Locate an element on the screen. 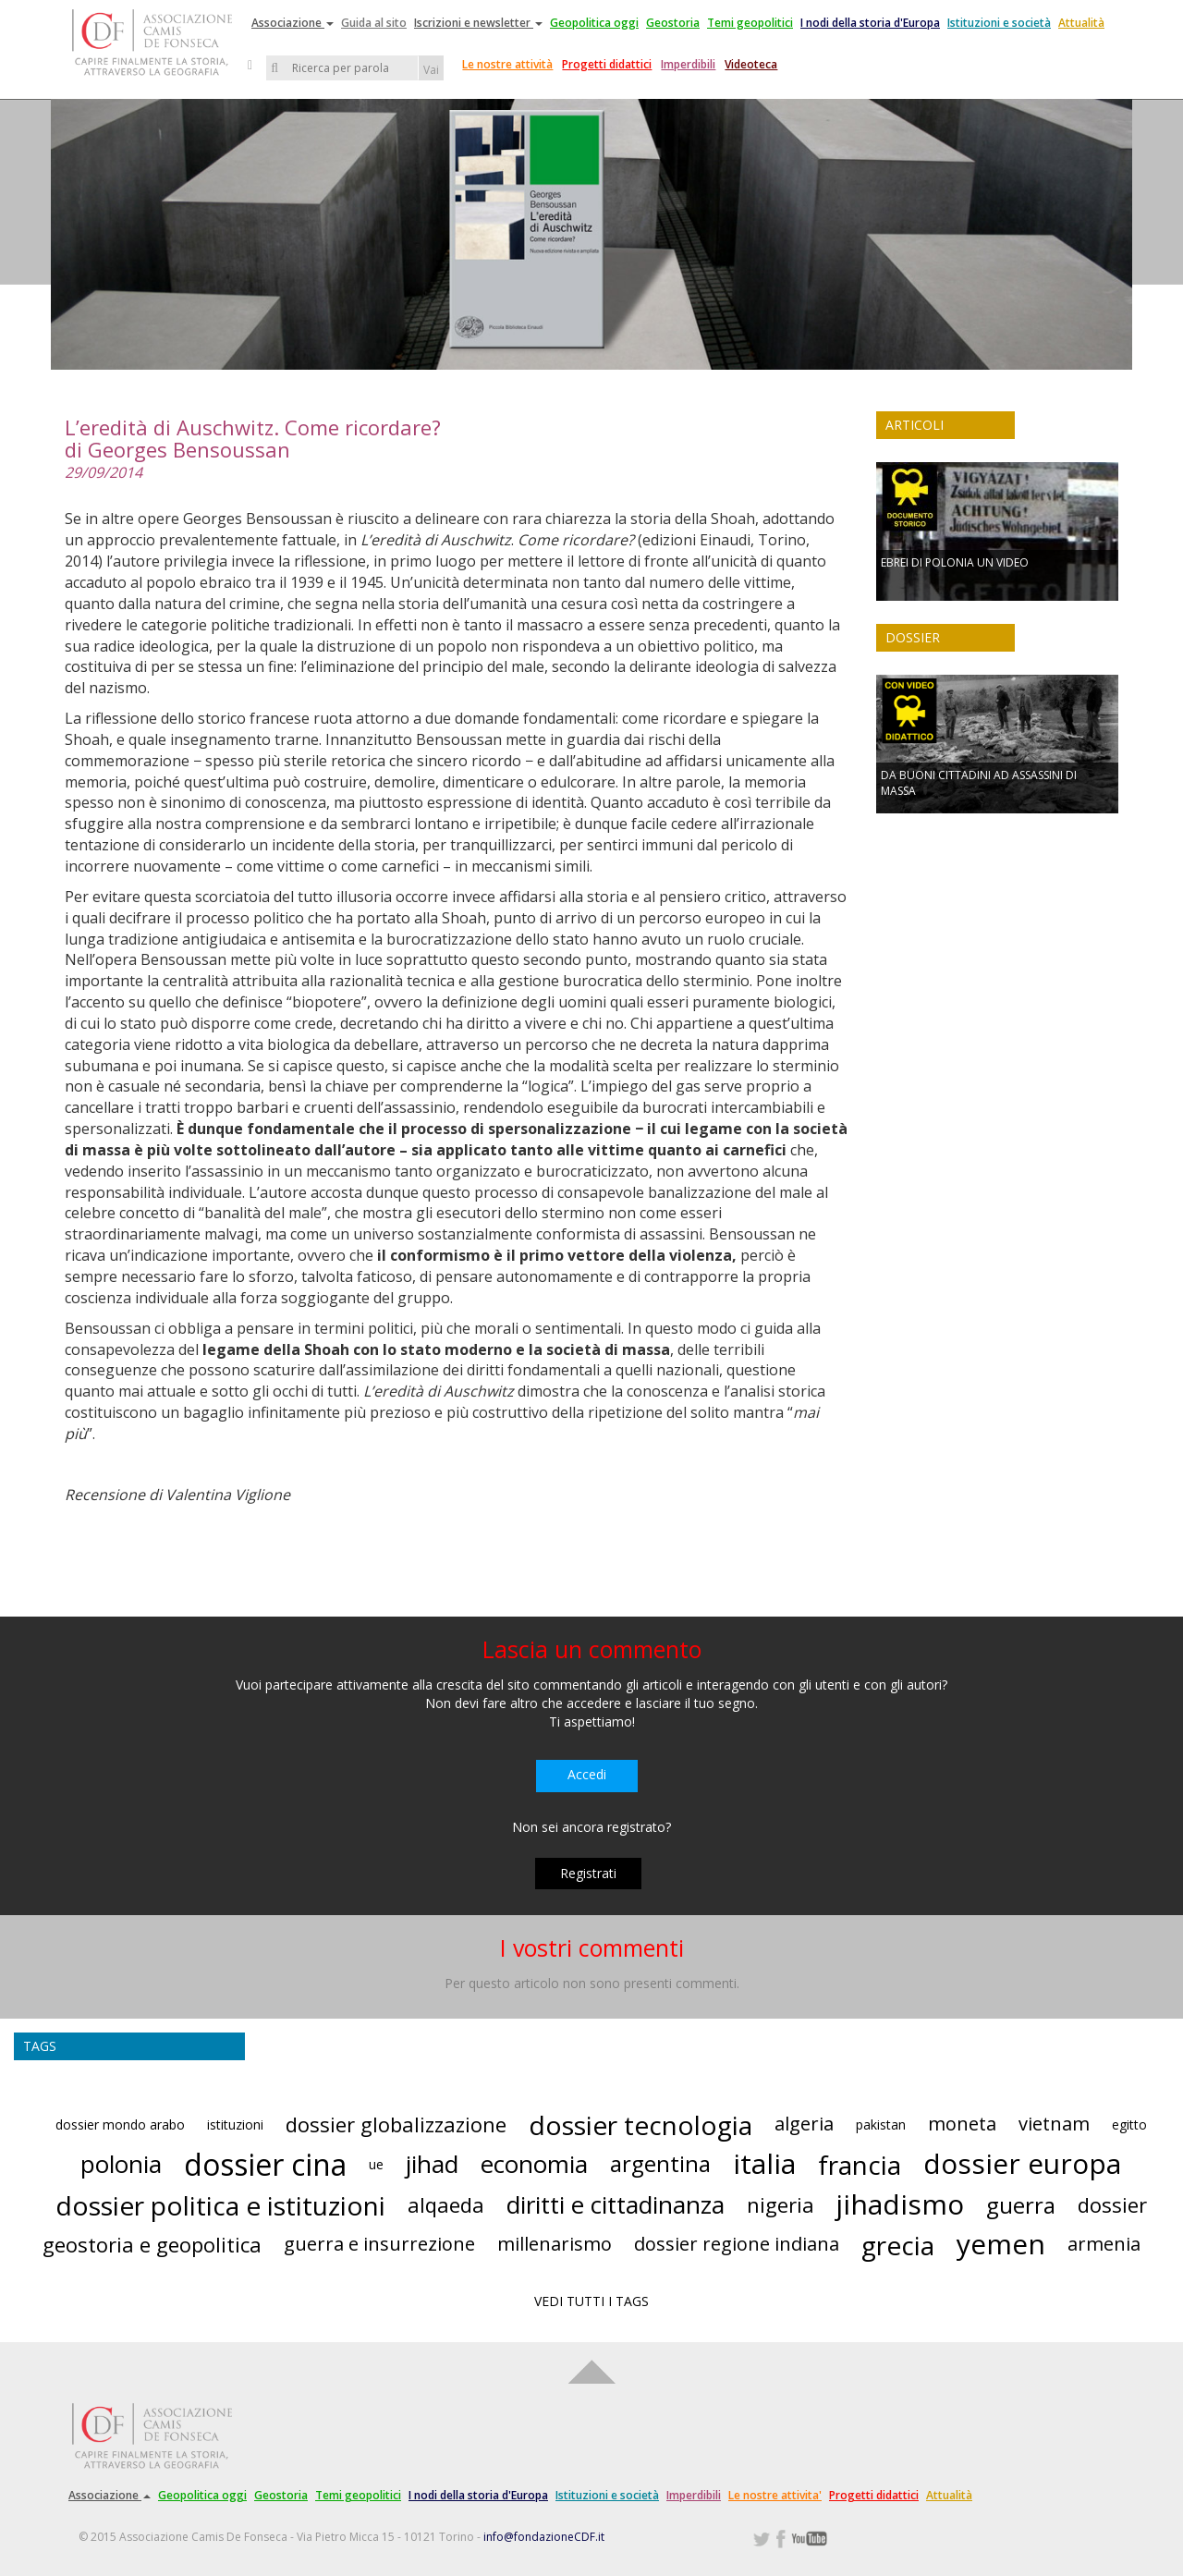  info@fondazioneCDF.it is located at coordinates (543, 2537).